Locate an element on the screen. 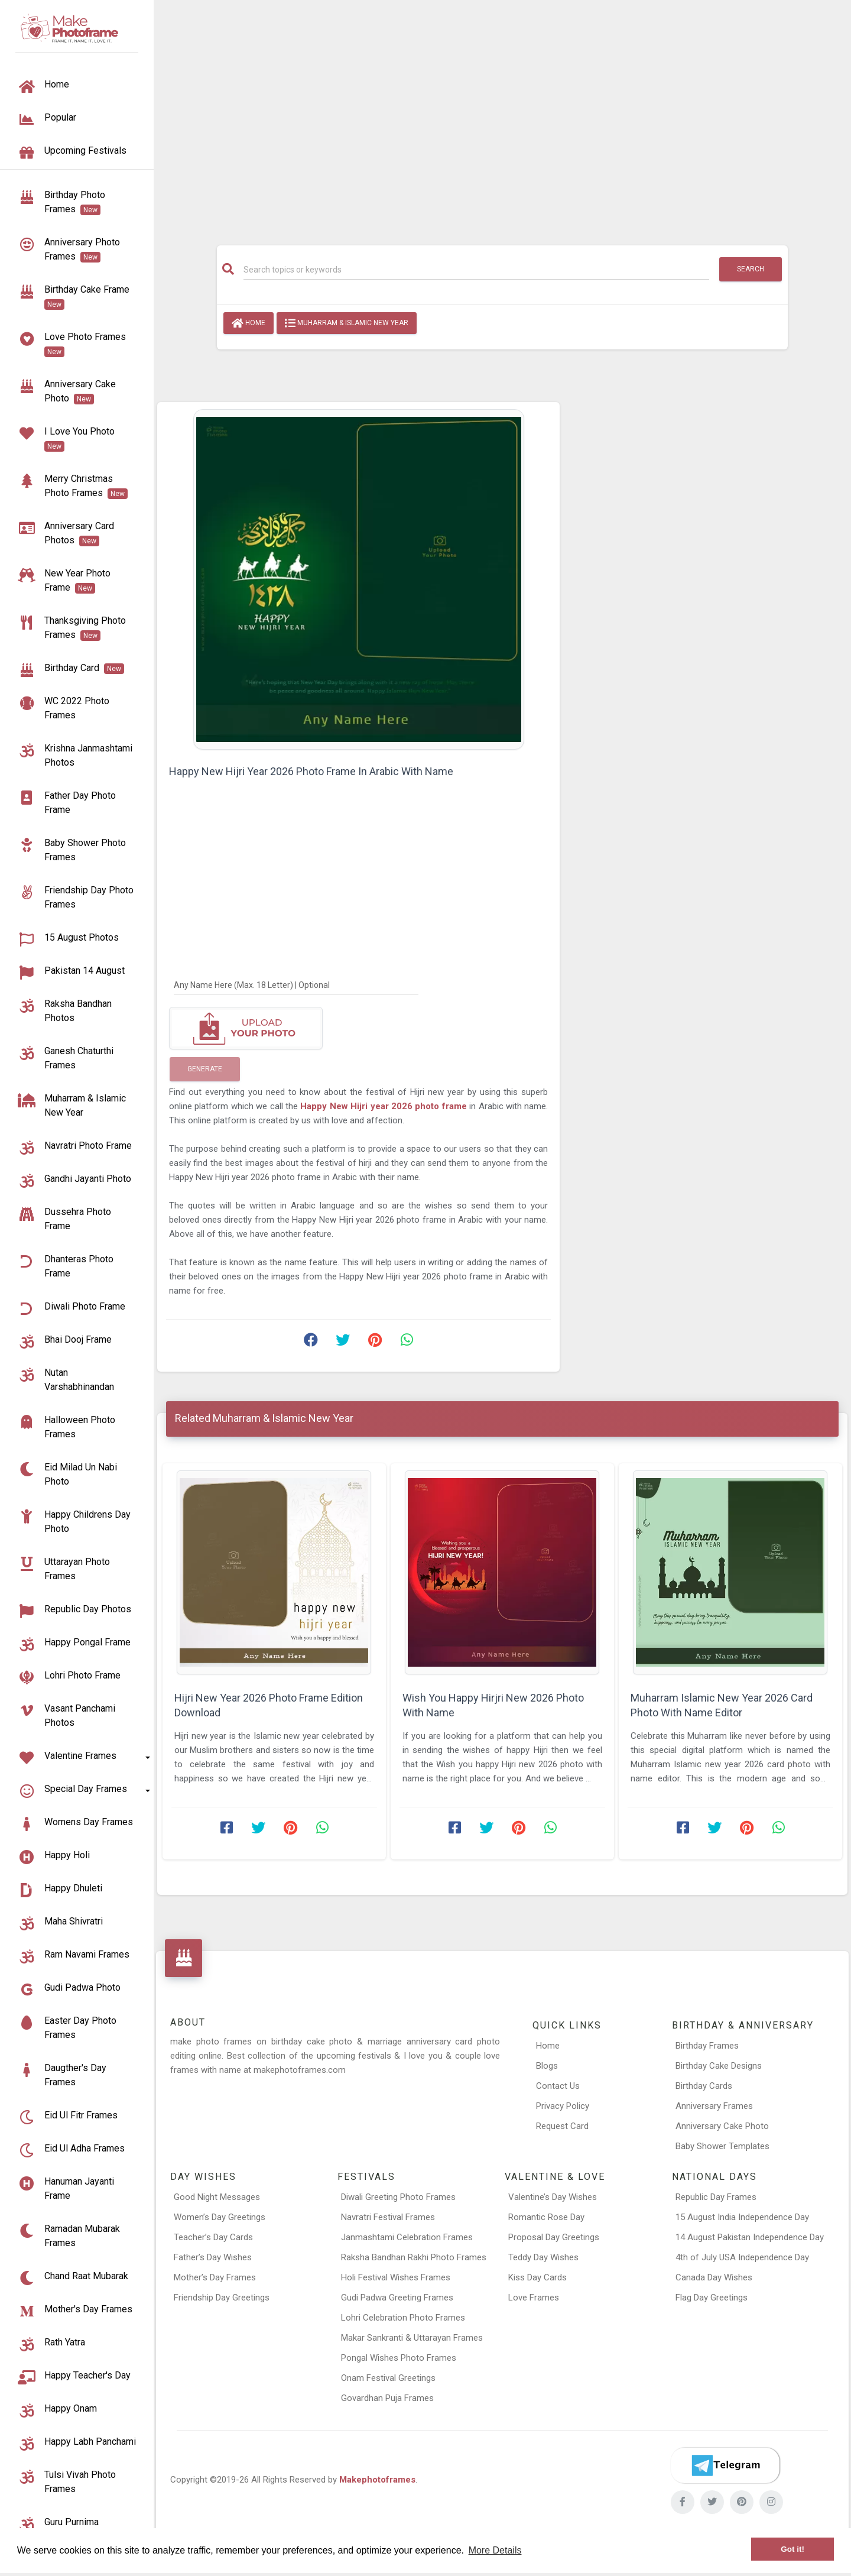 The width and height of the screenshot is (851, 2576). Romantic Rose Day is located at coordinates (546, 2217).